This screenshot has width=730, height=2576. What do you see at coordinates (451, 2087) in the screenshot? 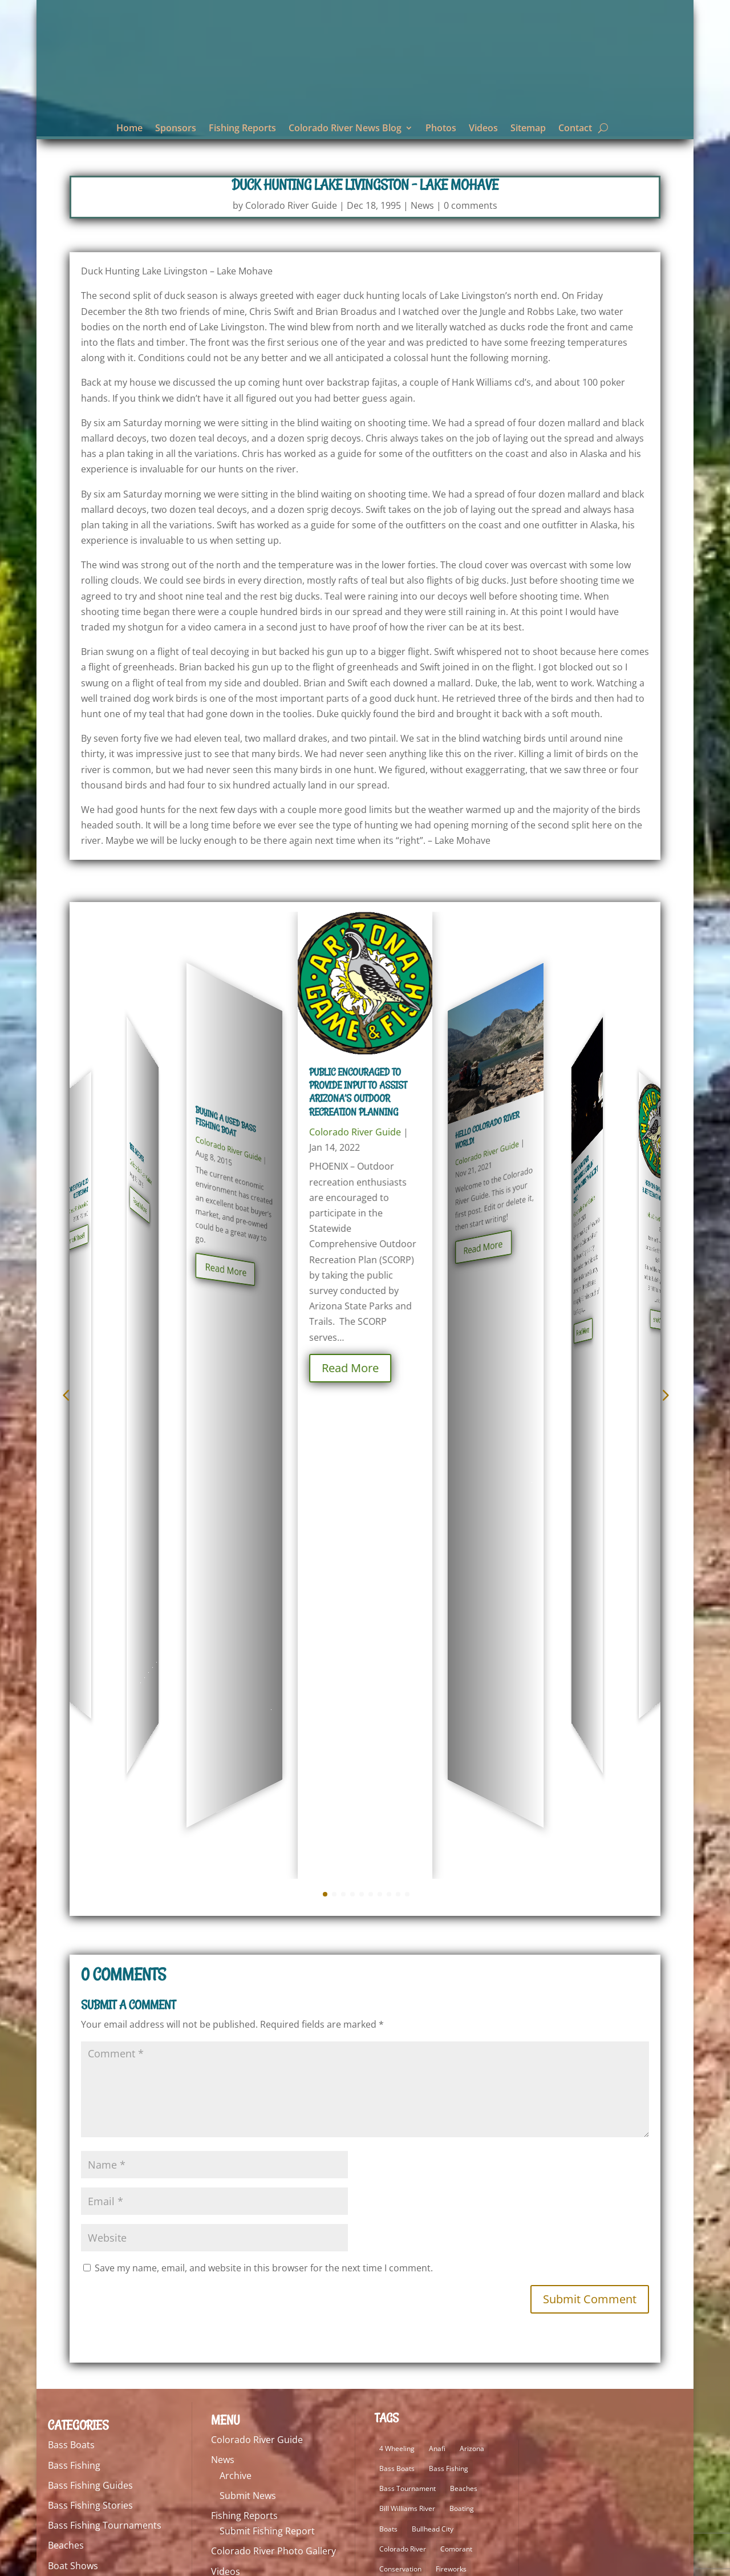
I see `Fireworks [Fireworks (2 items)]` at bounding box center [451, 2087].